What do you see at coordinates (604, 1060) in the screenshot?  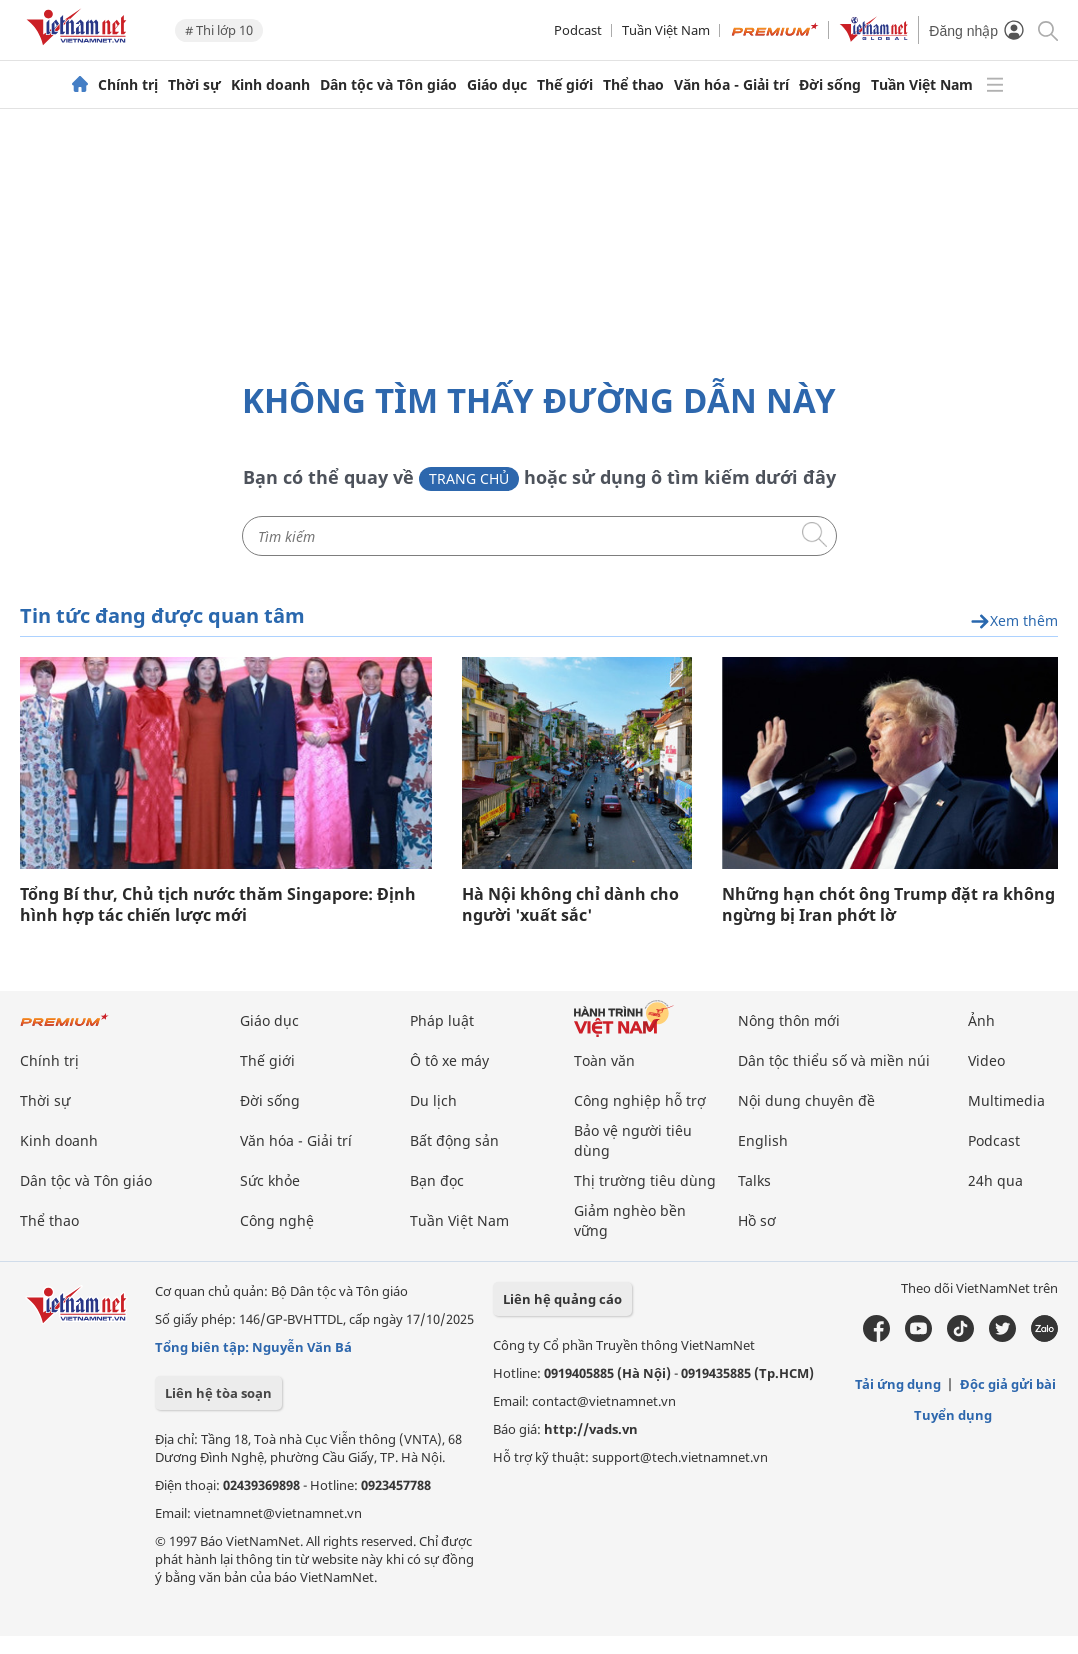 I see `Toàn văn` at bounding box center [604, 1060].